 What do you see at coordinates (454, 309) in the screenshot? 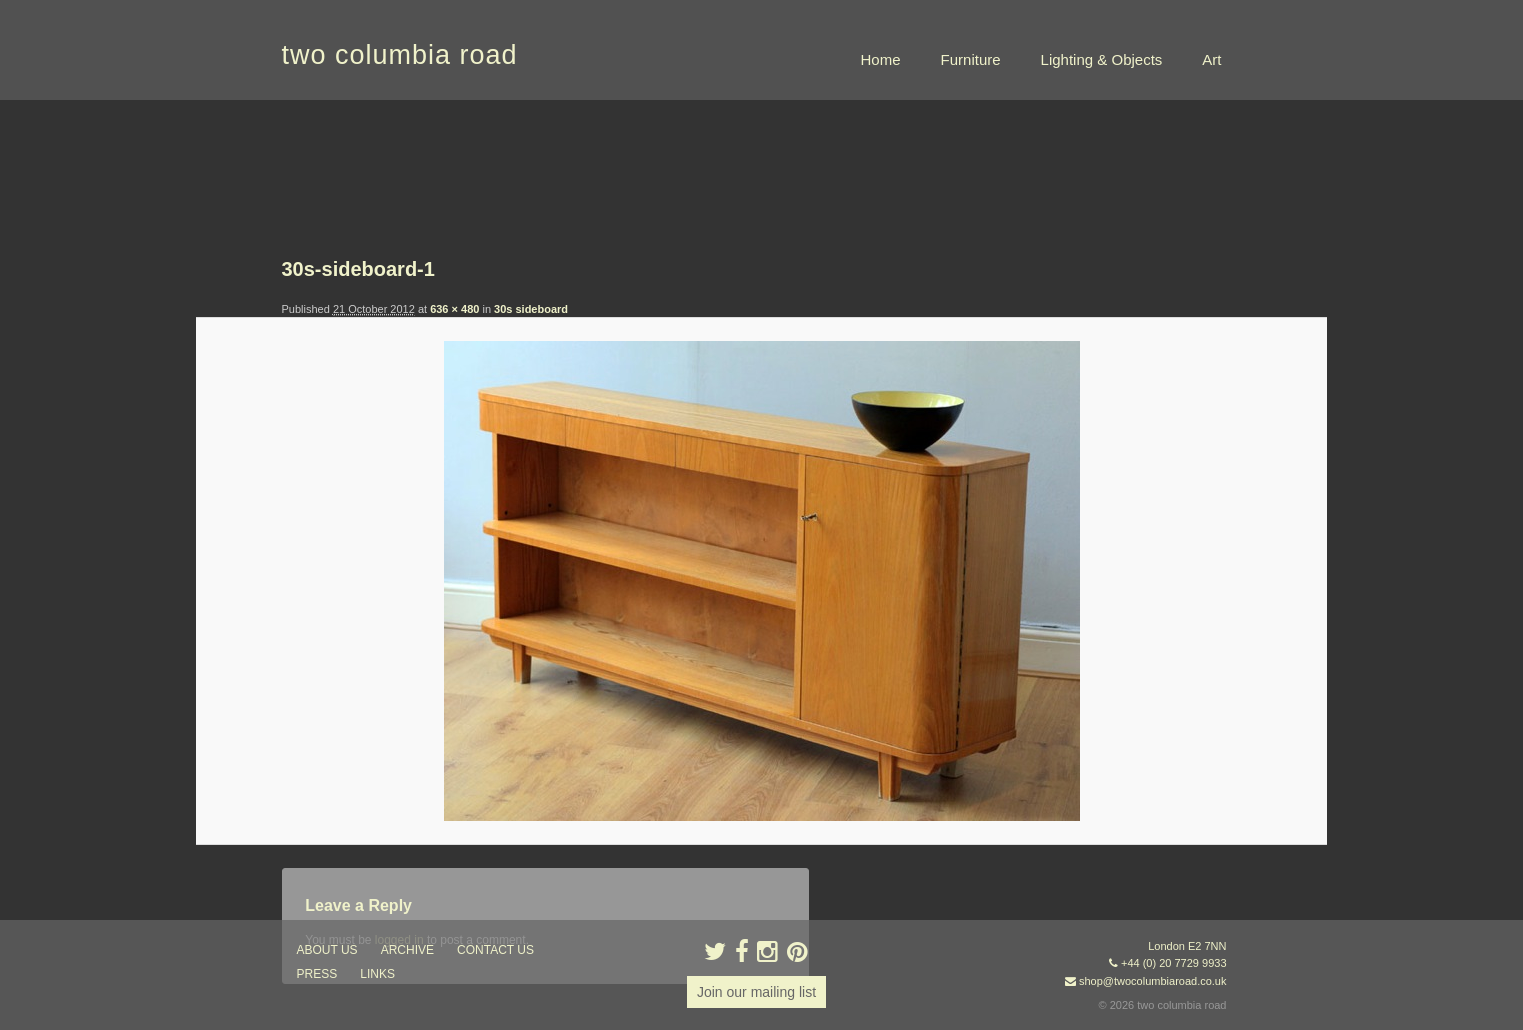
I see `636 × 480` at bounding box center [454, 309].